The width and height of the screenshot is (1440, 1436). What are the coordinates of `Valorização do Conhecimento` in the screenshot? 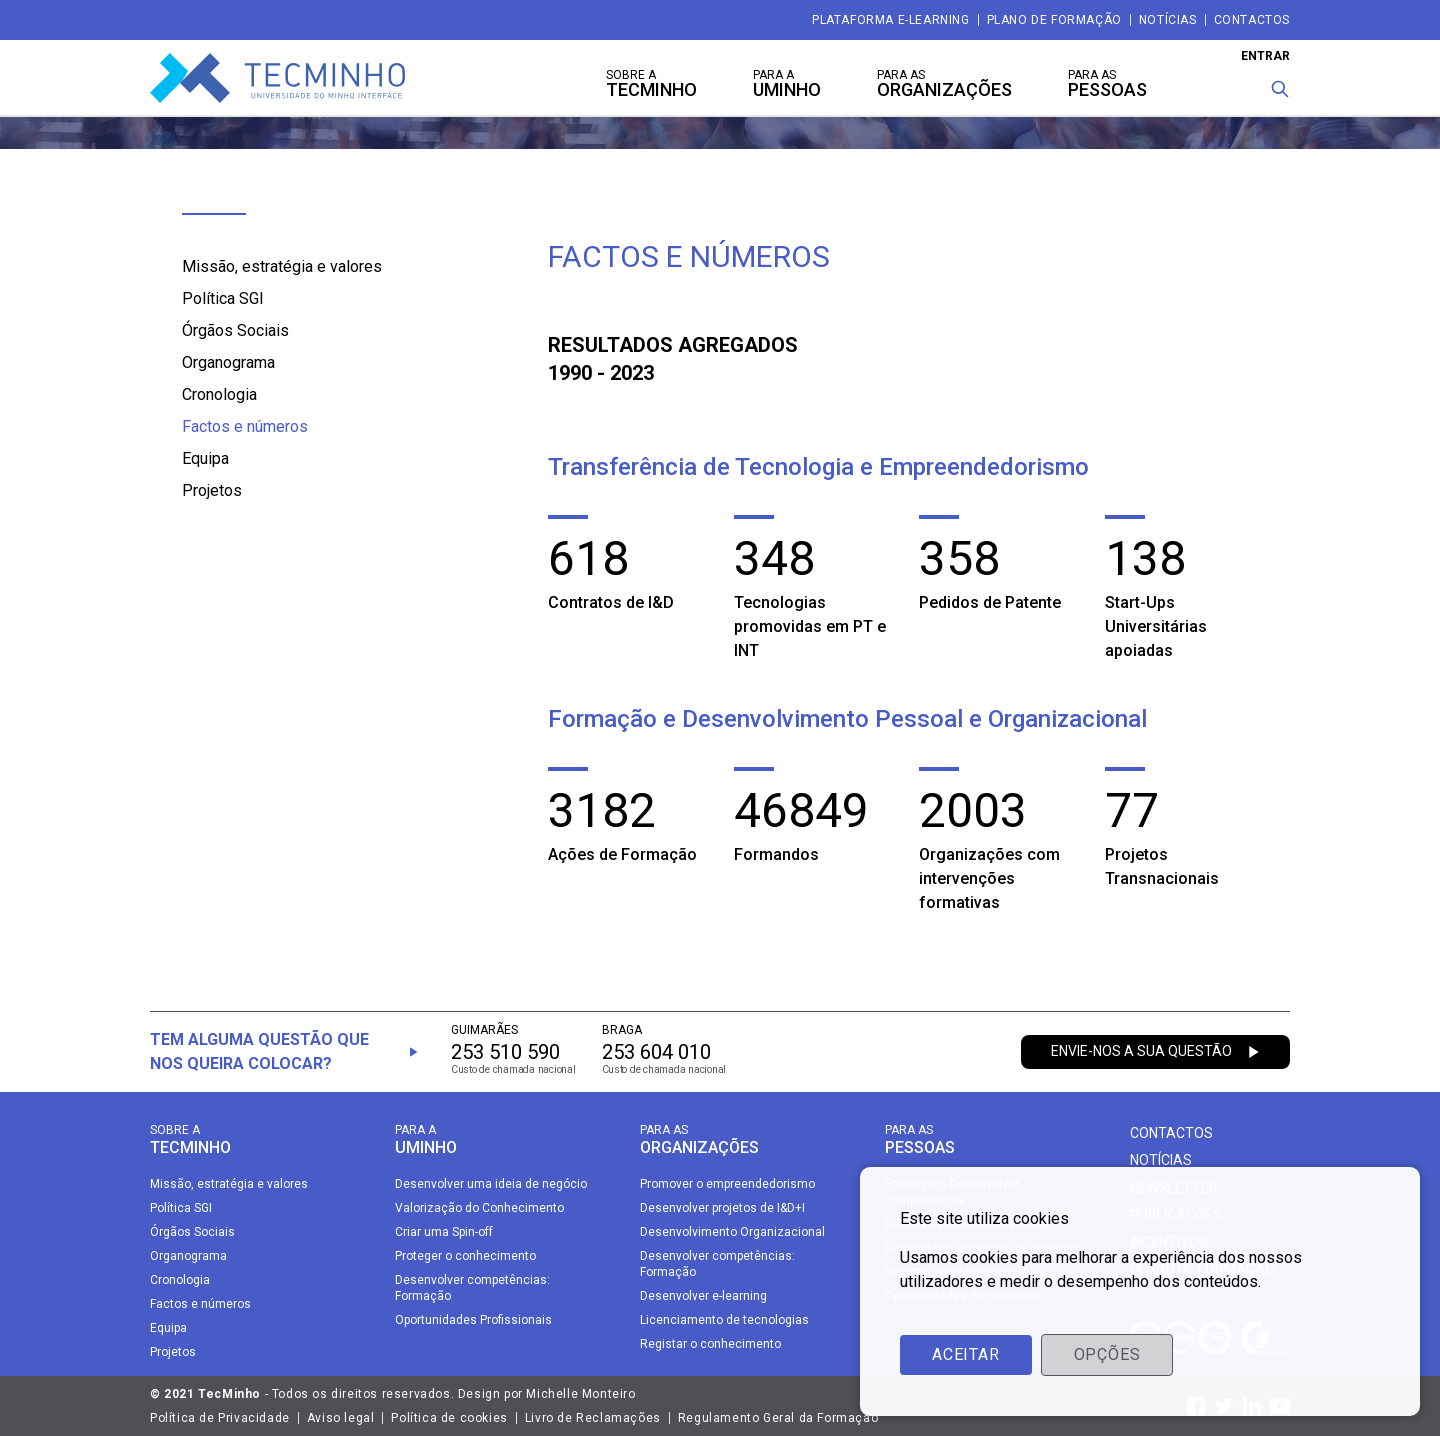 It's located at (479, 1208).